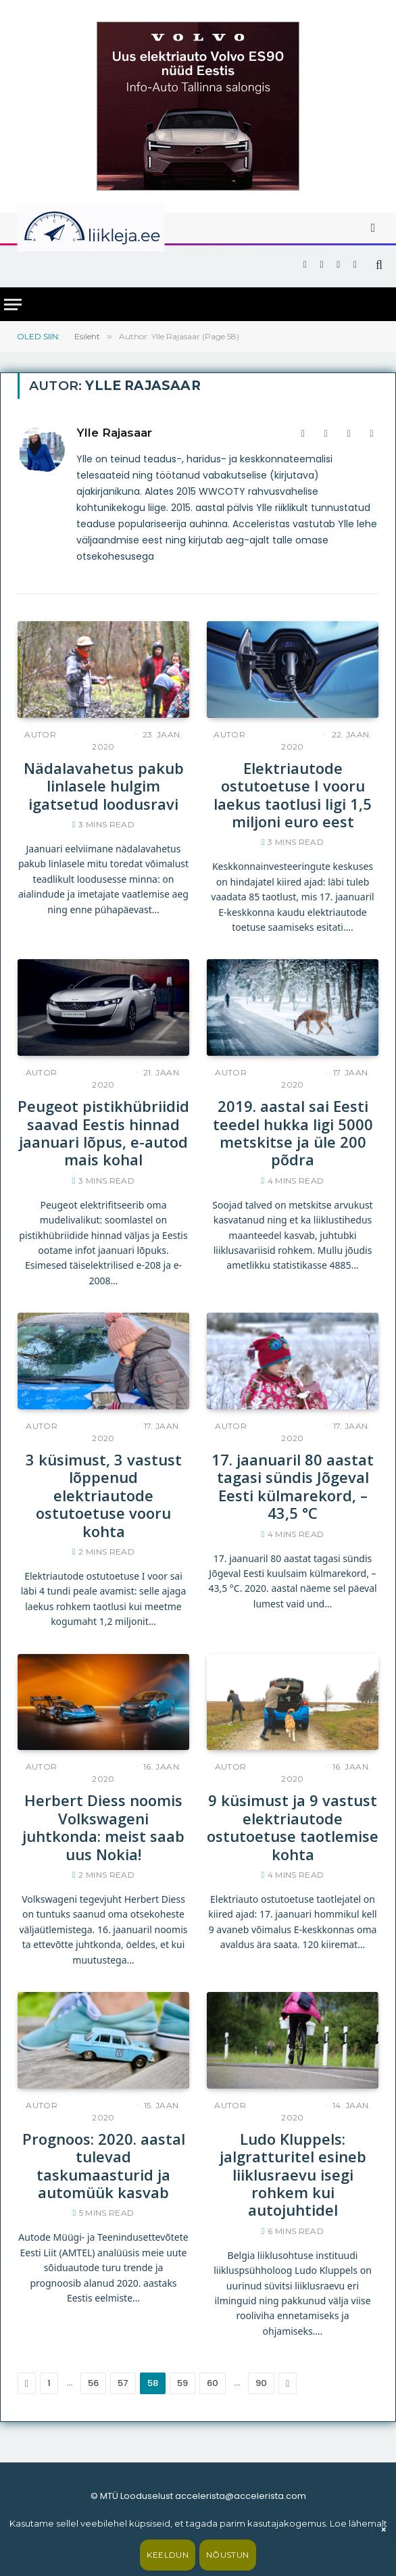  Describe the element at coordinates (261, 2383) in the screenshot. I see `90` at that location.